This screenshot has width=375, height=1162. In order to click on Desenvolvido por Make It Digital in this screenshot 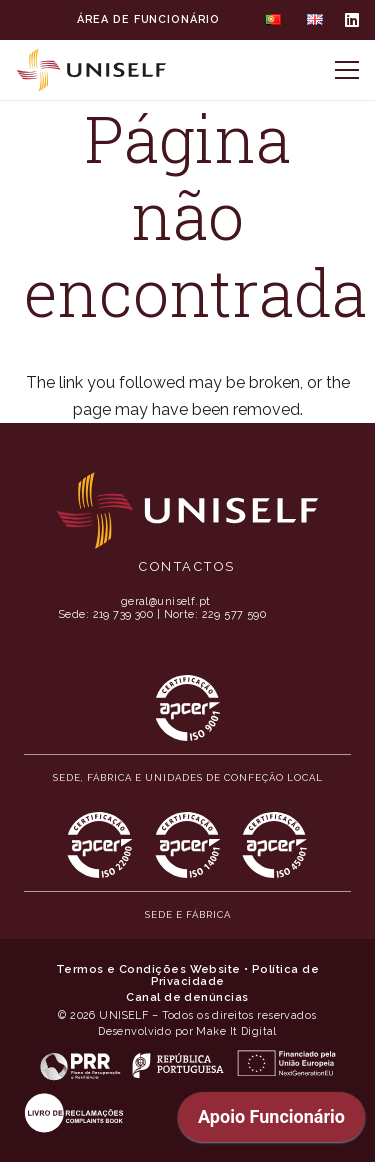, I will do `click(187, 1031)`.